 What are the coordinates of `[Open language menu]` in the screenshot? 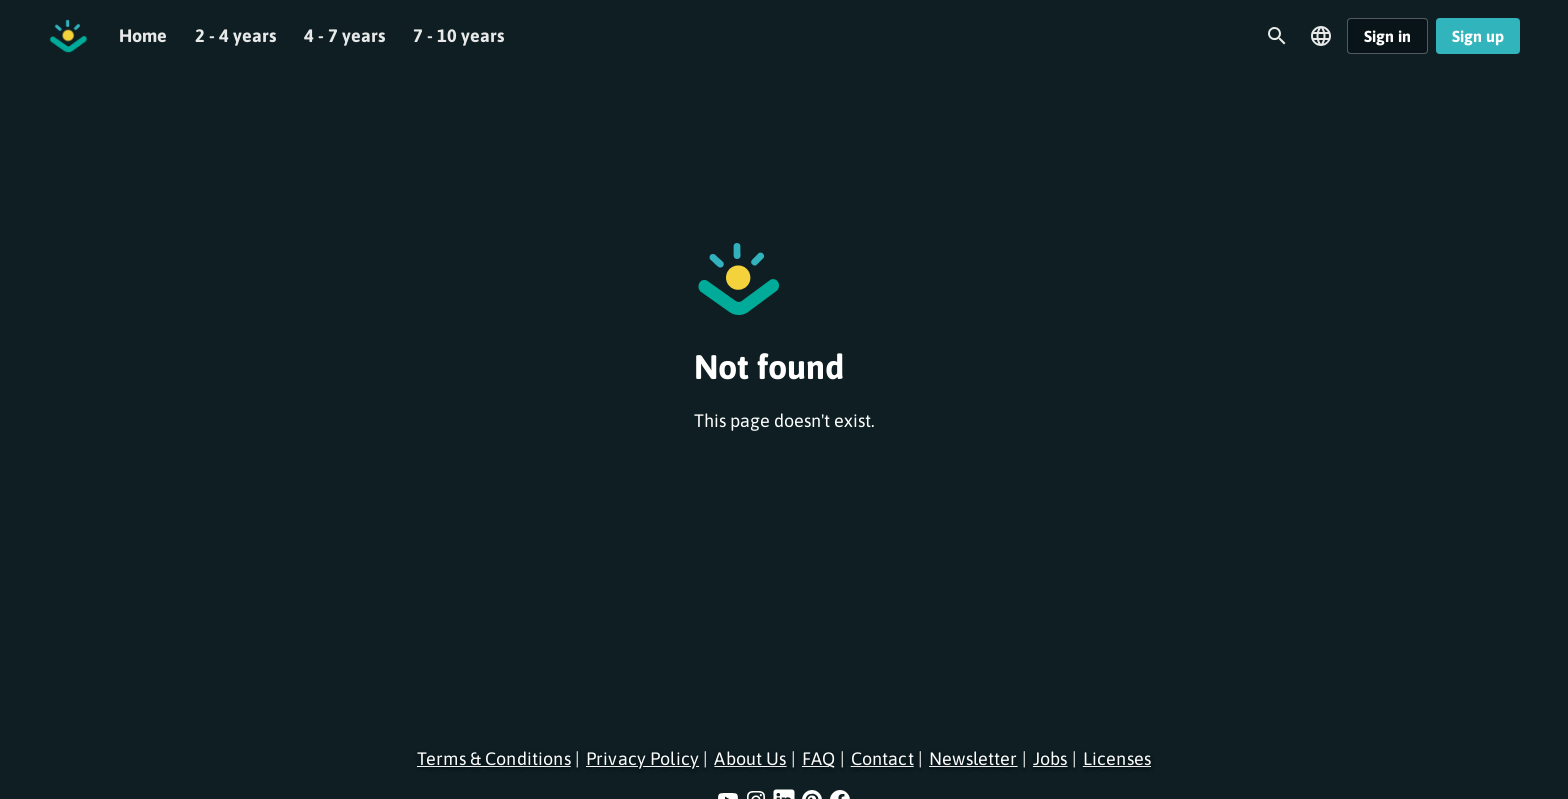 It's located at (1321, 36).